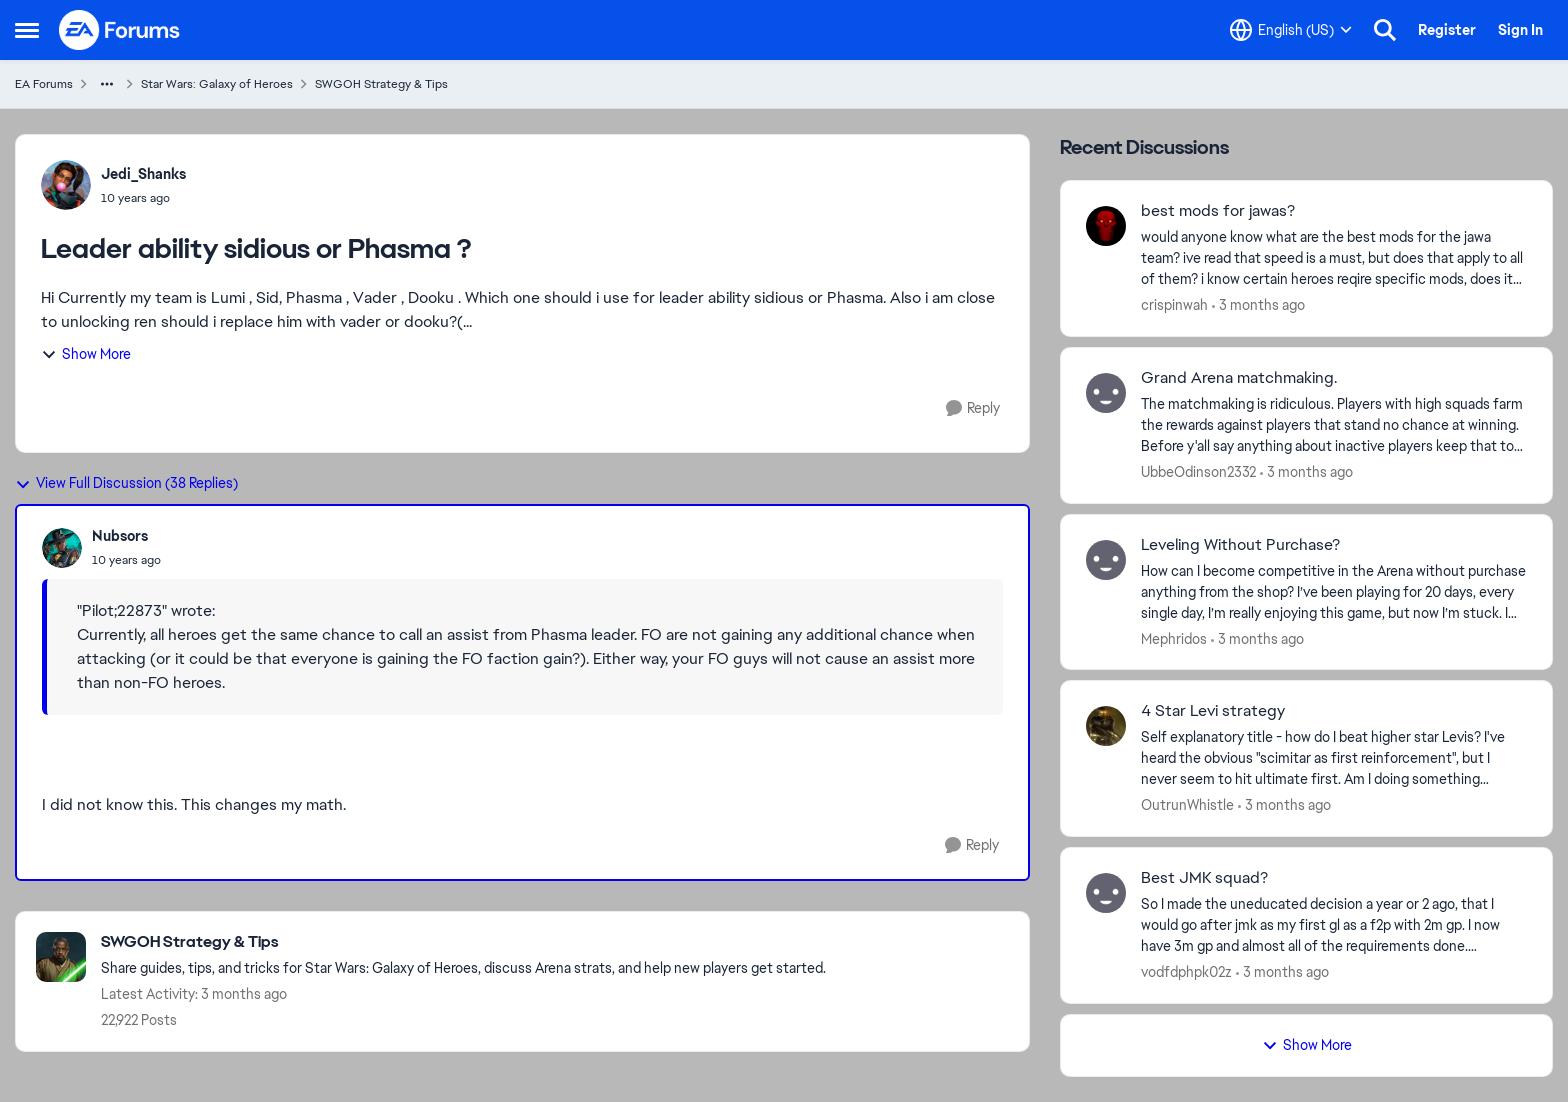  Describe the element at coordinates (27, 30) in the screenshot. I see `[Open Side Menu]` at that location.